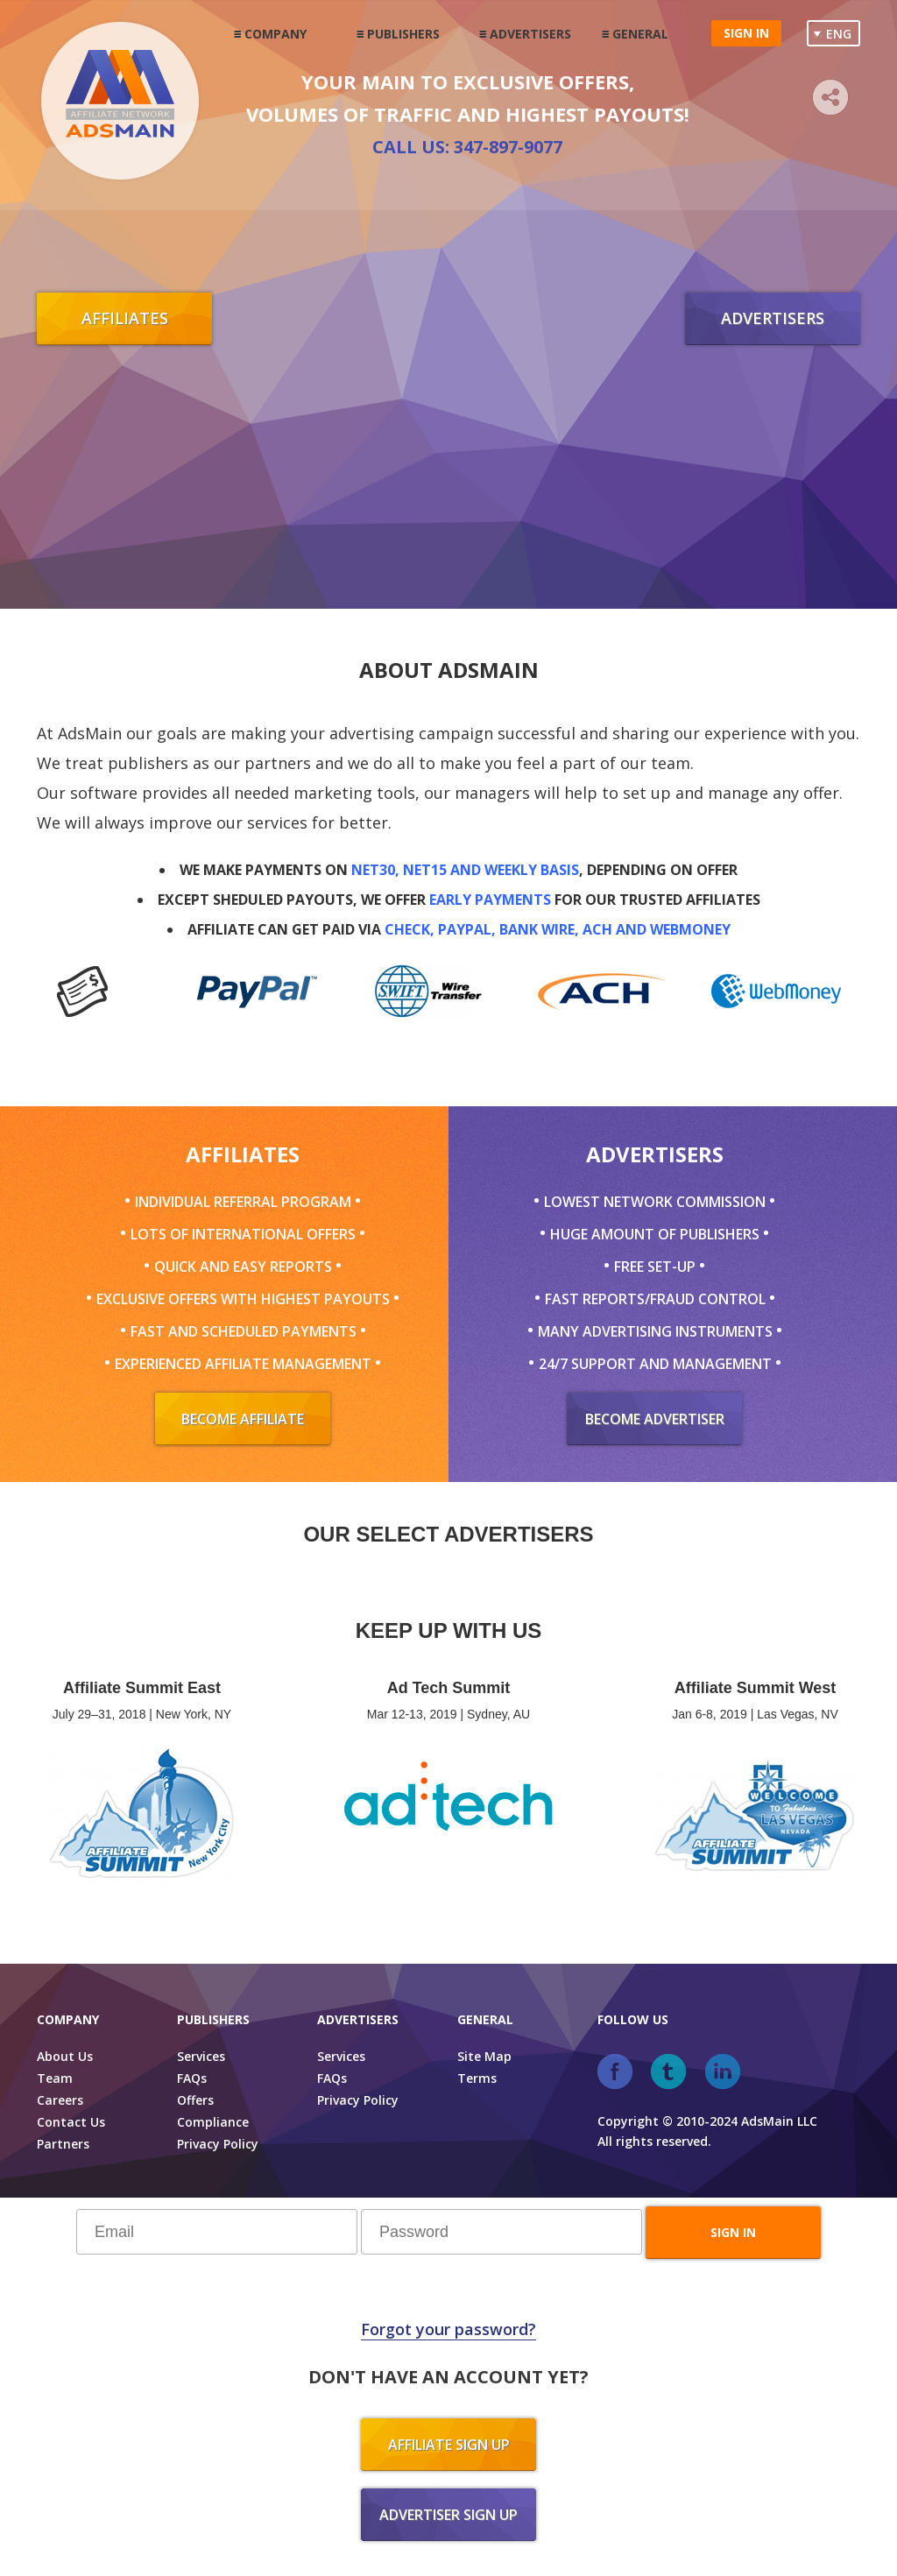 Image resolution: width=897 pixels, height=2576 pixels. What do you see at coordinates (63, 2143) in the screenshot?
I see `Partners` at bounding box center [63, 2143].